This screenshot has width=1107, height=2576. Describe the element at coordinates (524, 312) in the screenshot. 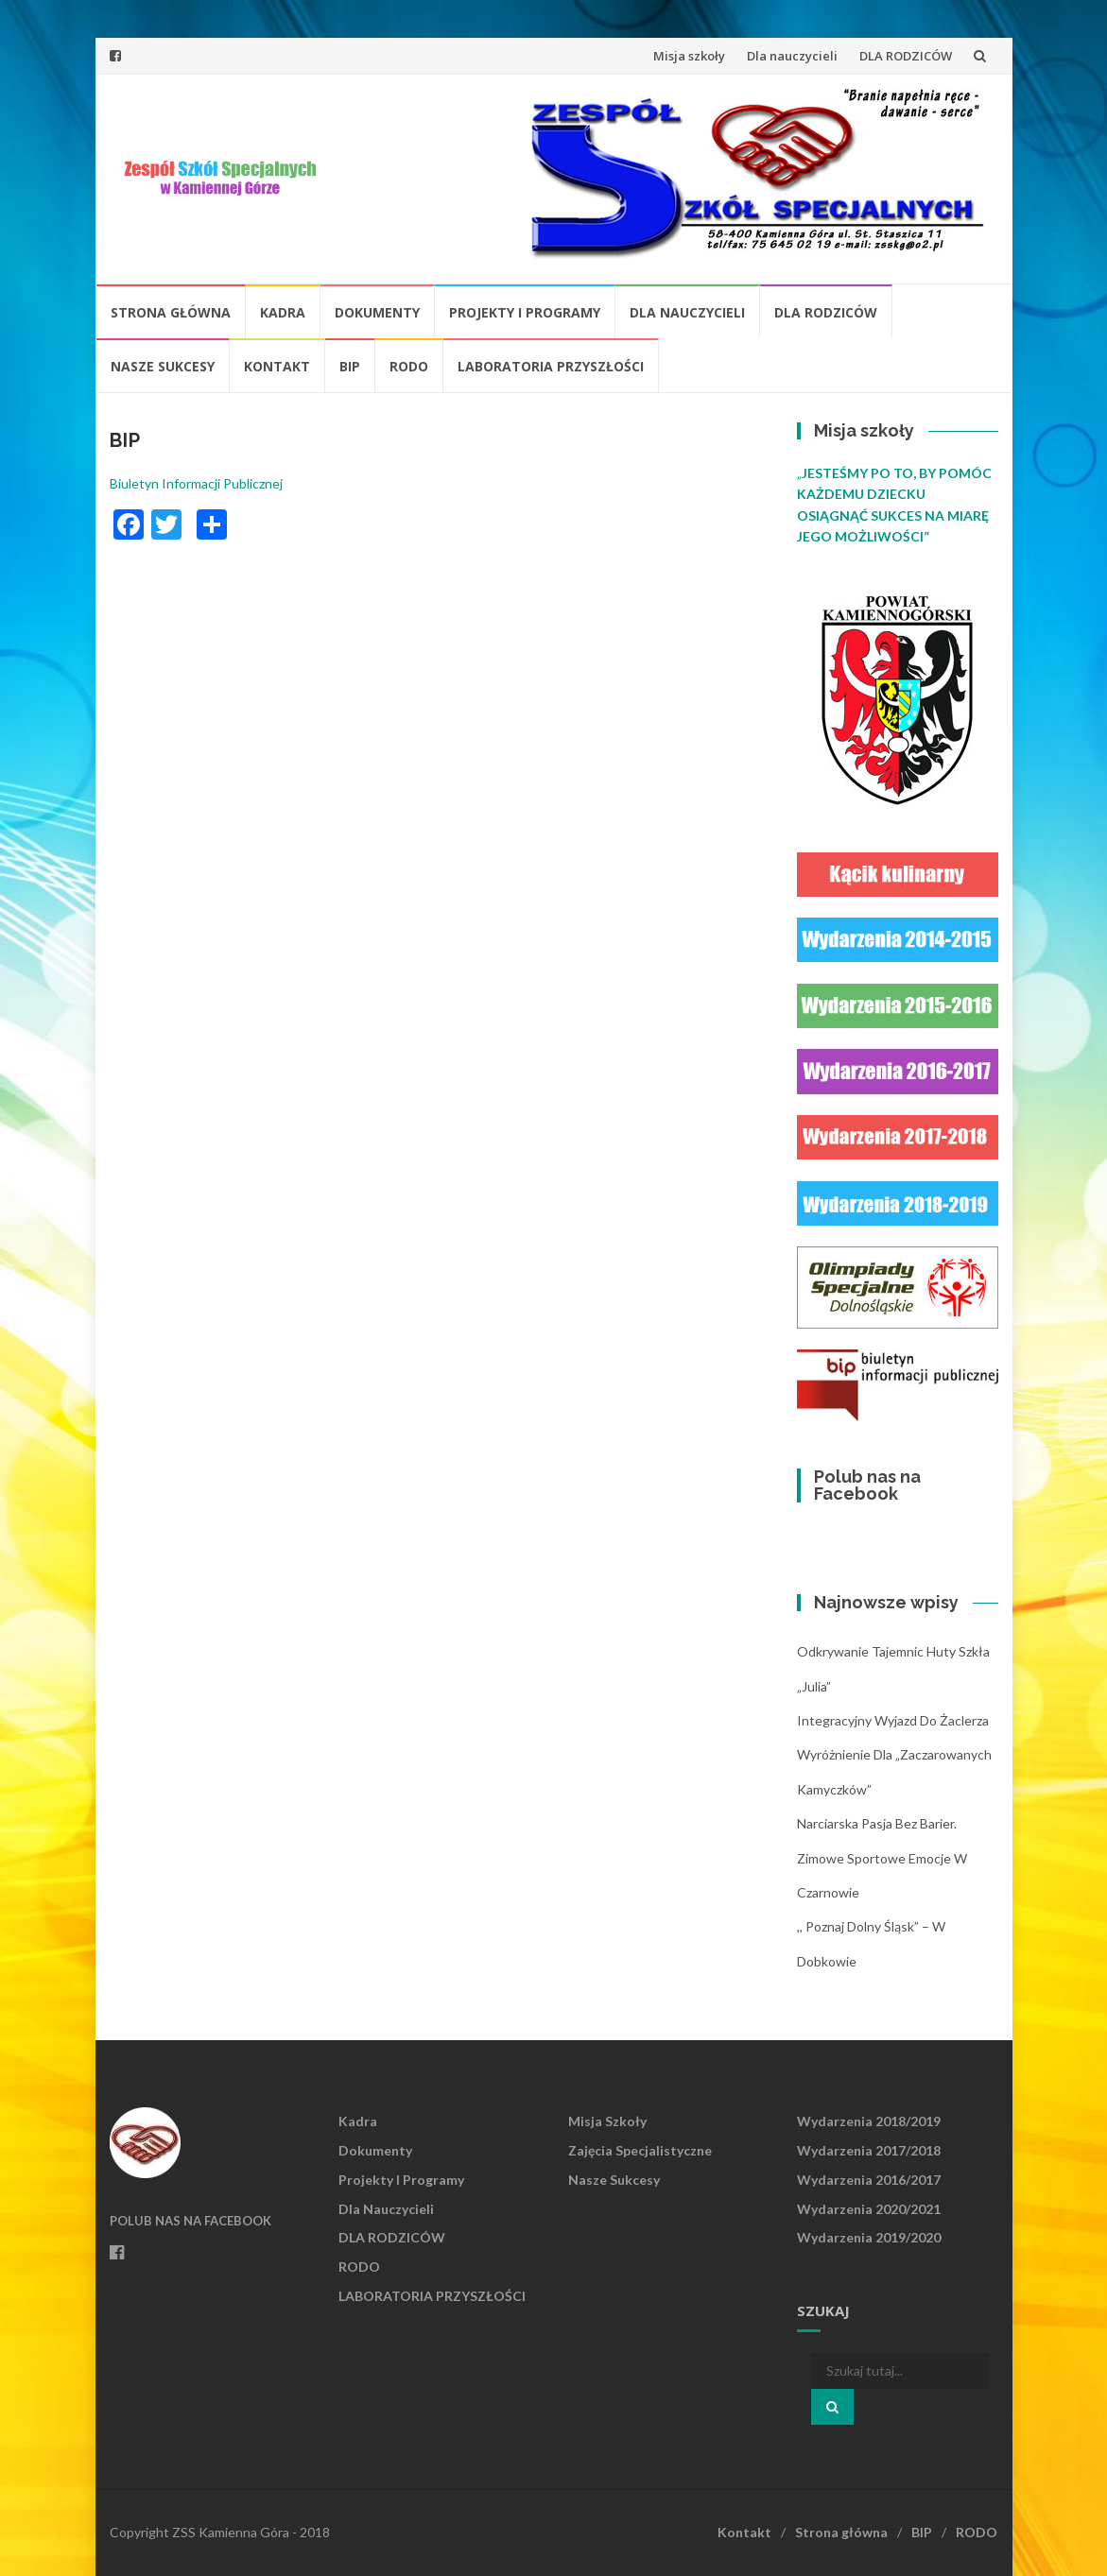

I see `Projekty i programy` at that location.